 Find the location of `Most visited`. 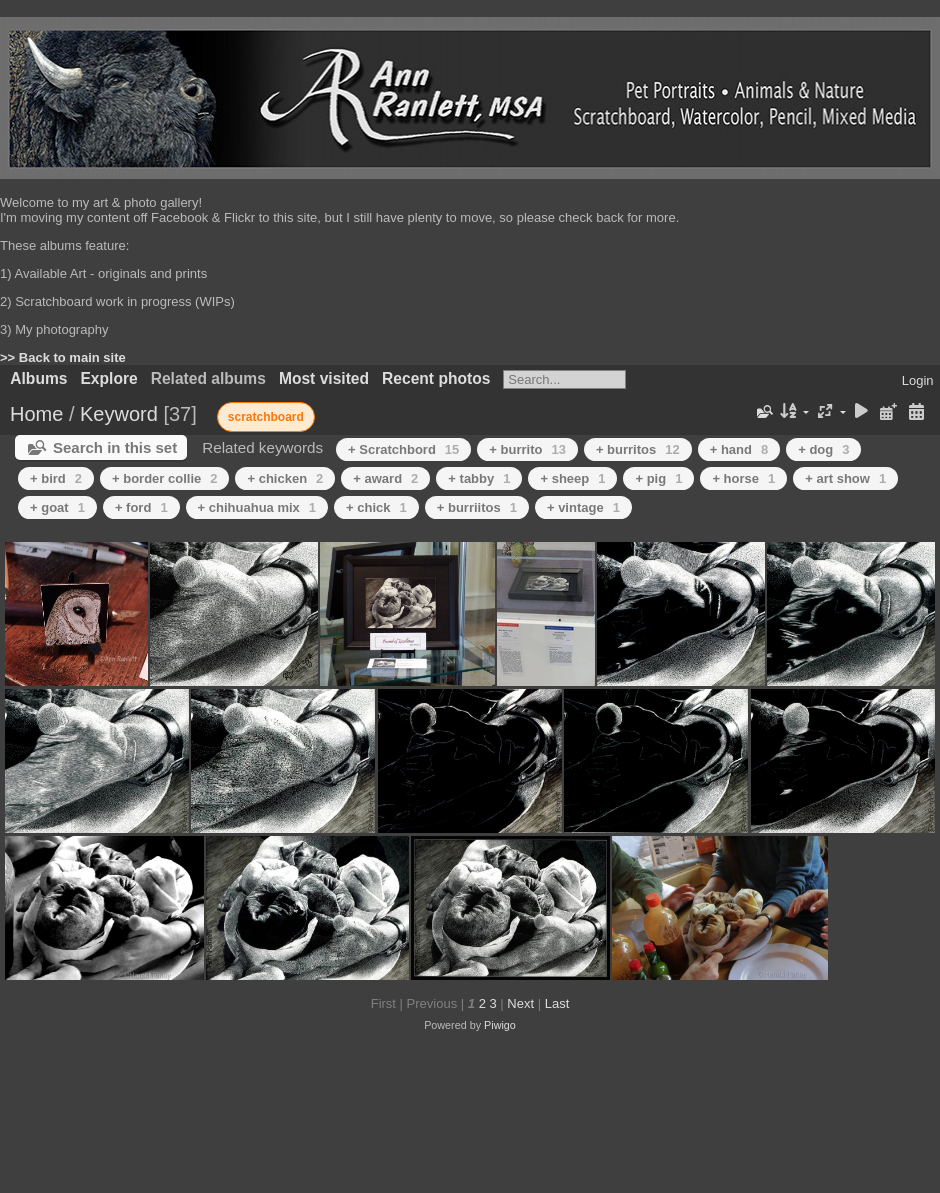

Most visited is located at coordinates (324, 378).